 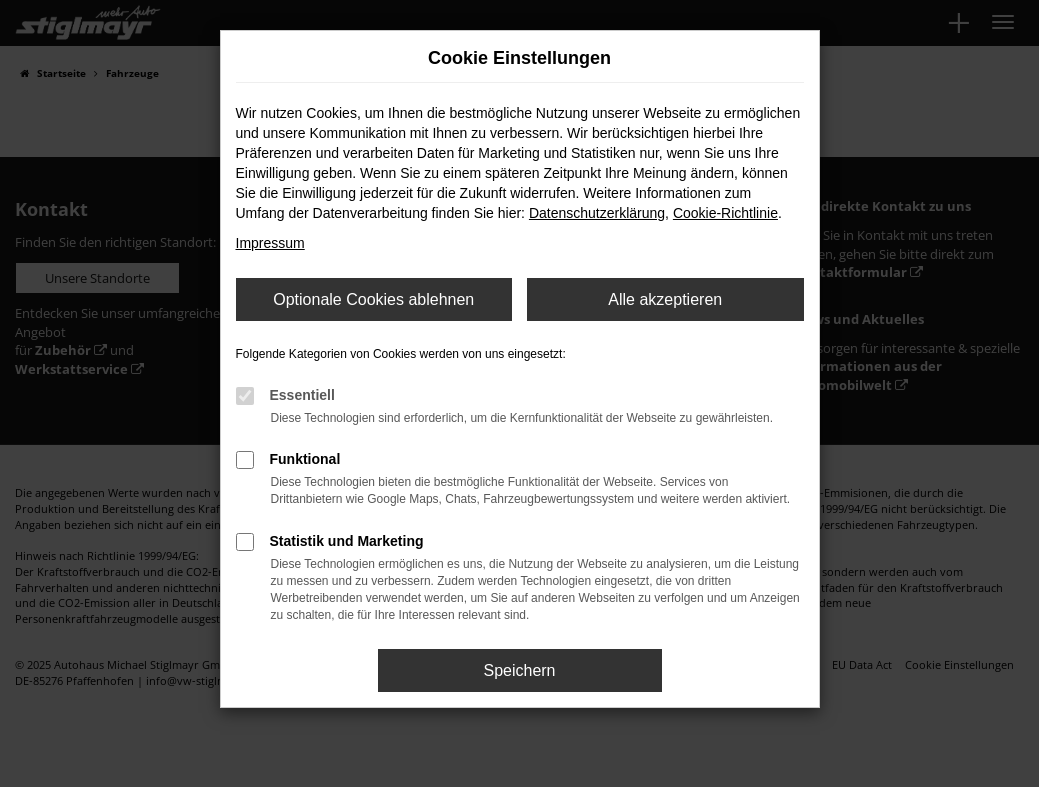 I want to click on Speichern, so click(x=519, y=670).